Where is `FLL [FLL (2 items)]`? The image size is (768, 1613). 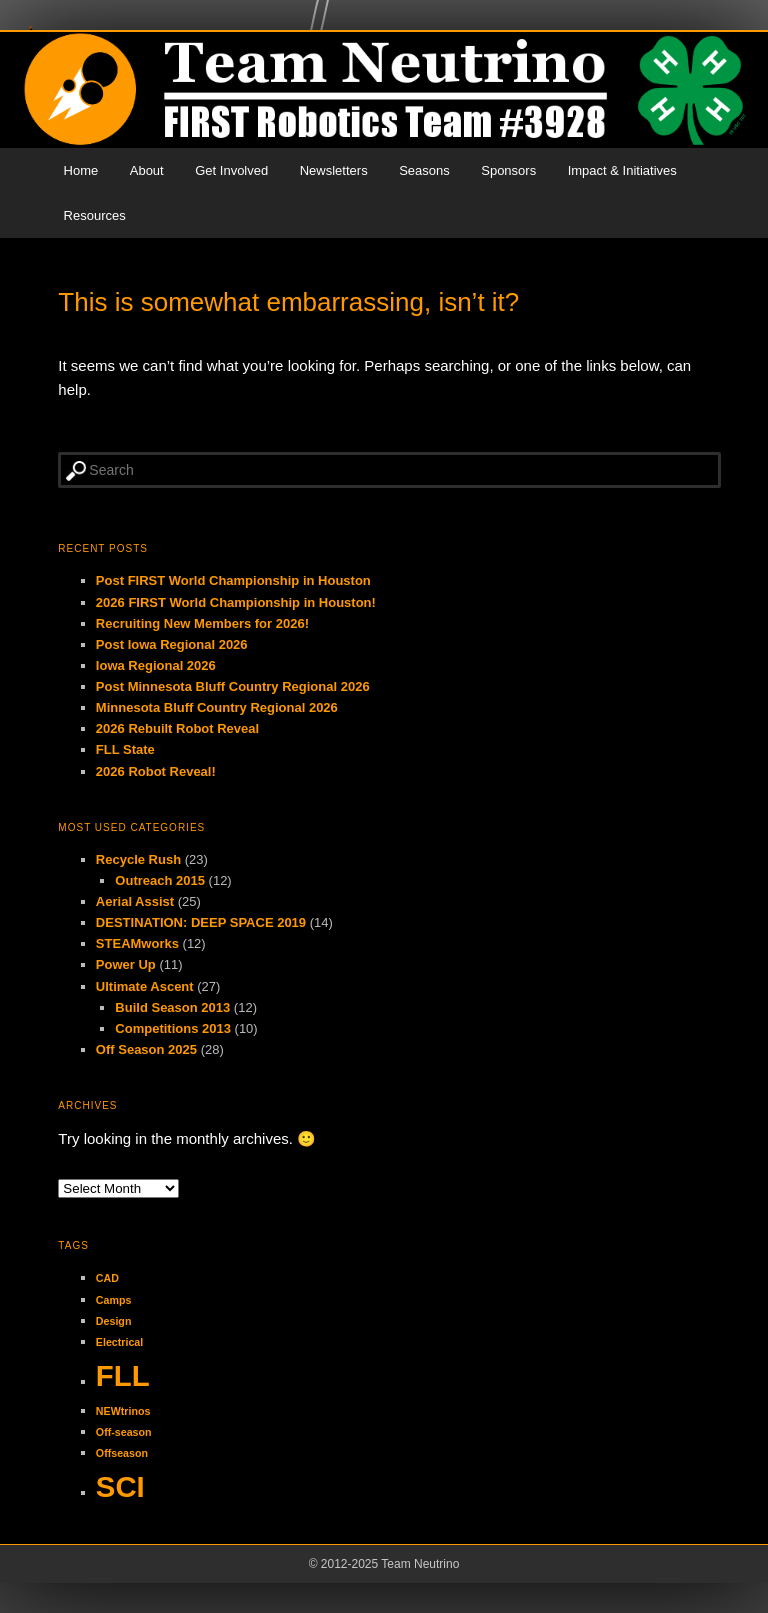
FLL [FLL (2 items)] is located at coordinates (123, 1375).